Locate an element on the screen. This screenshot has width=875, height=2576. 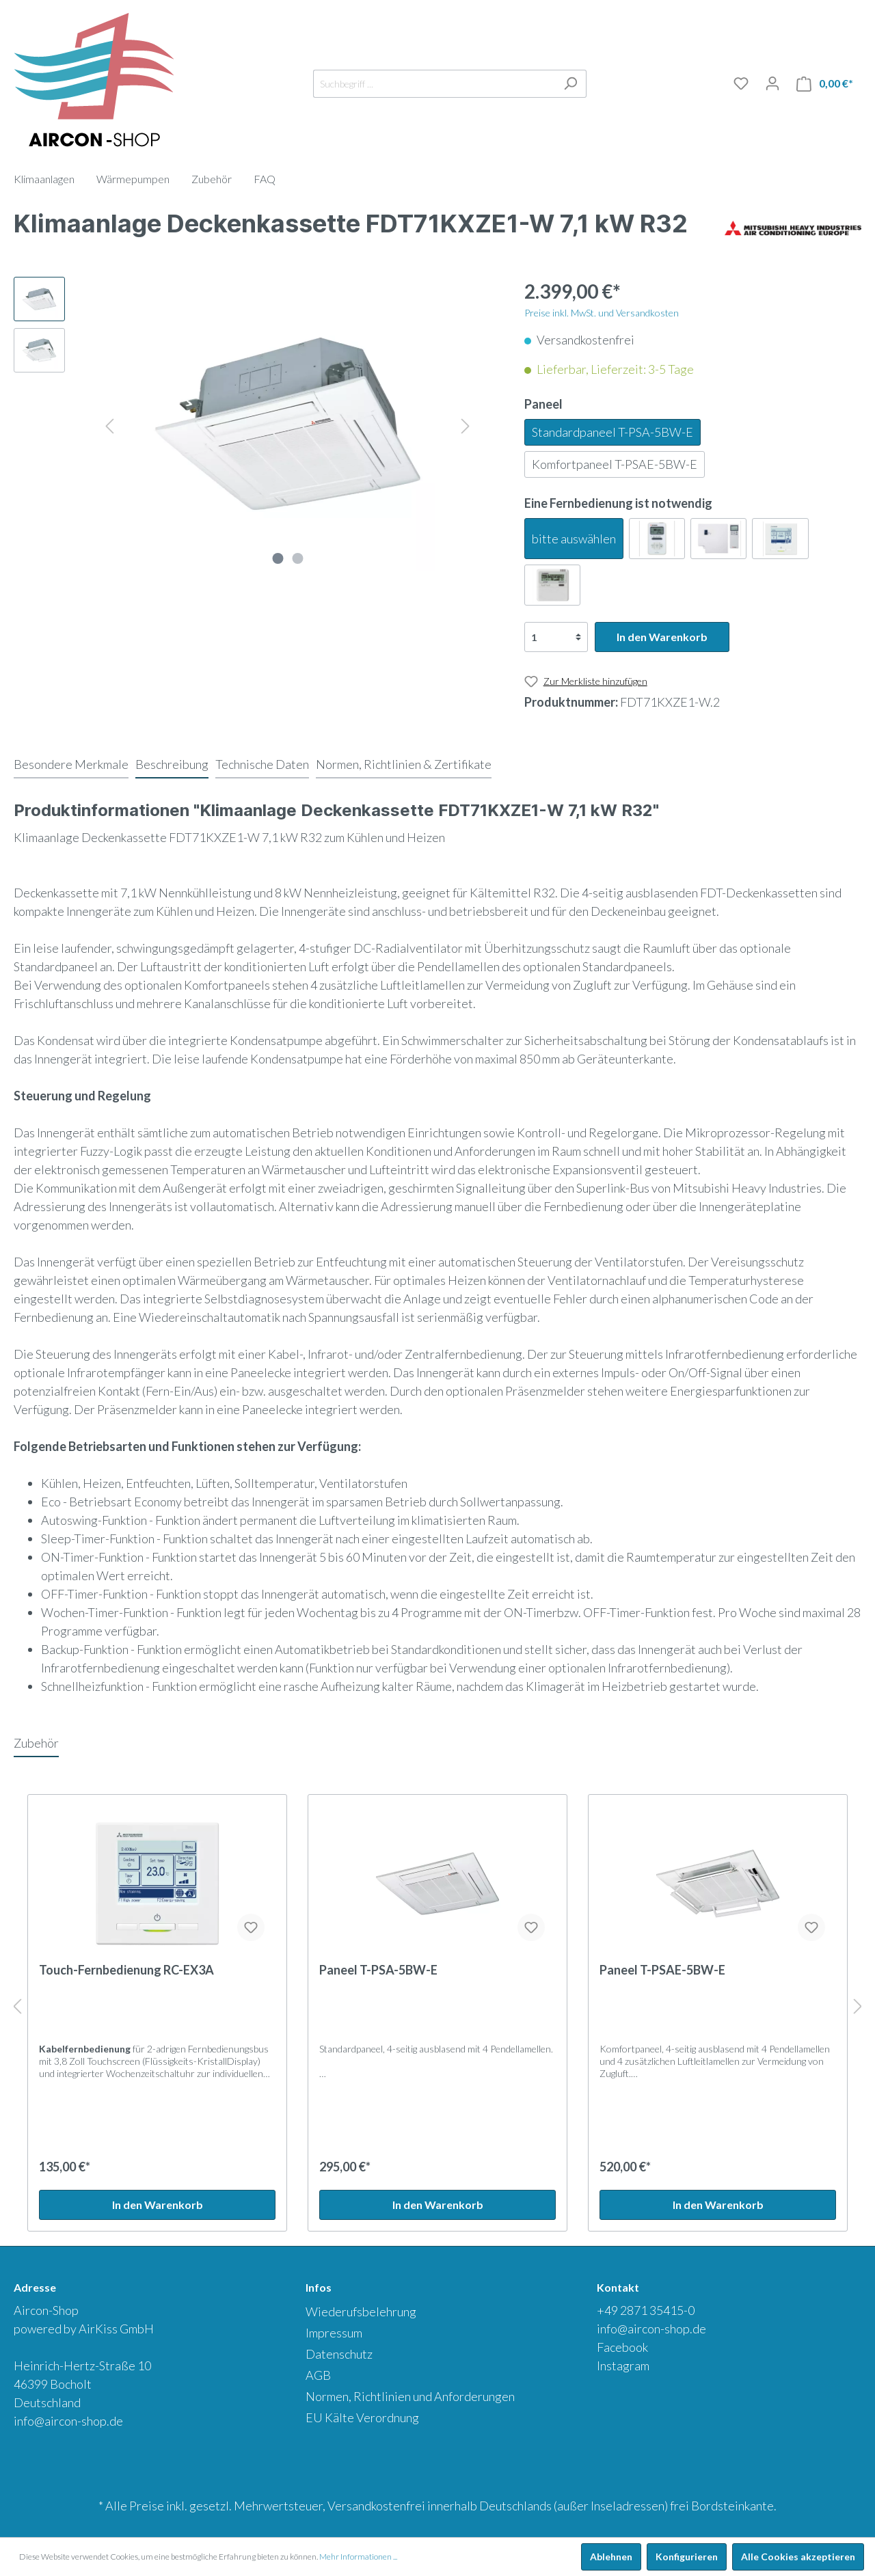
Komfortpaneel T-PSAE-5BW-E is located at coordinates (614, 464).